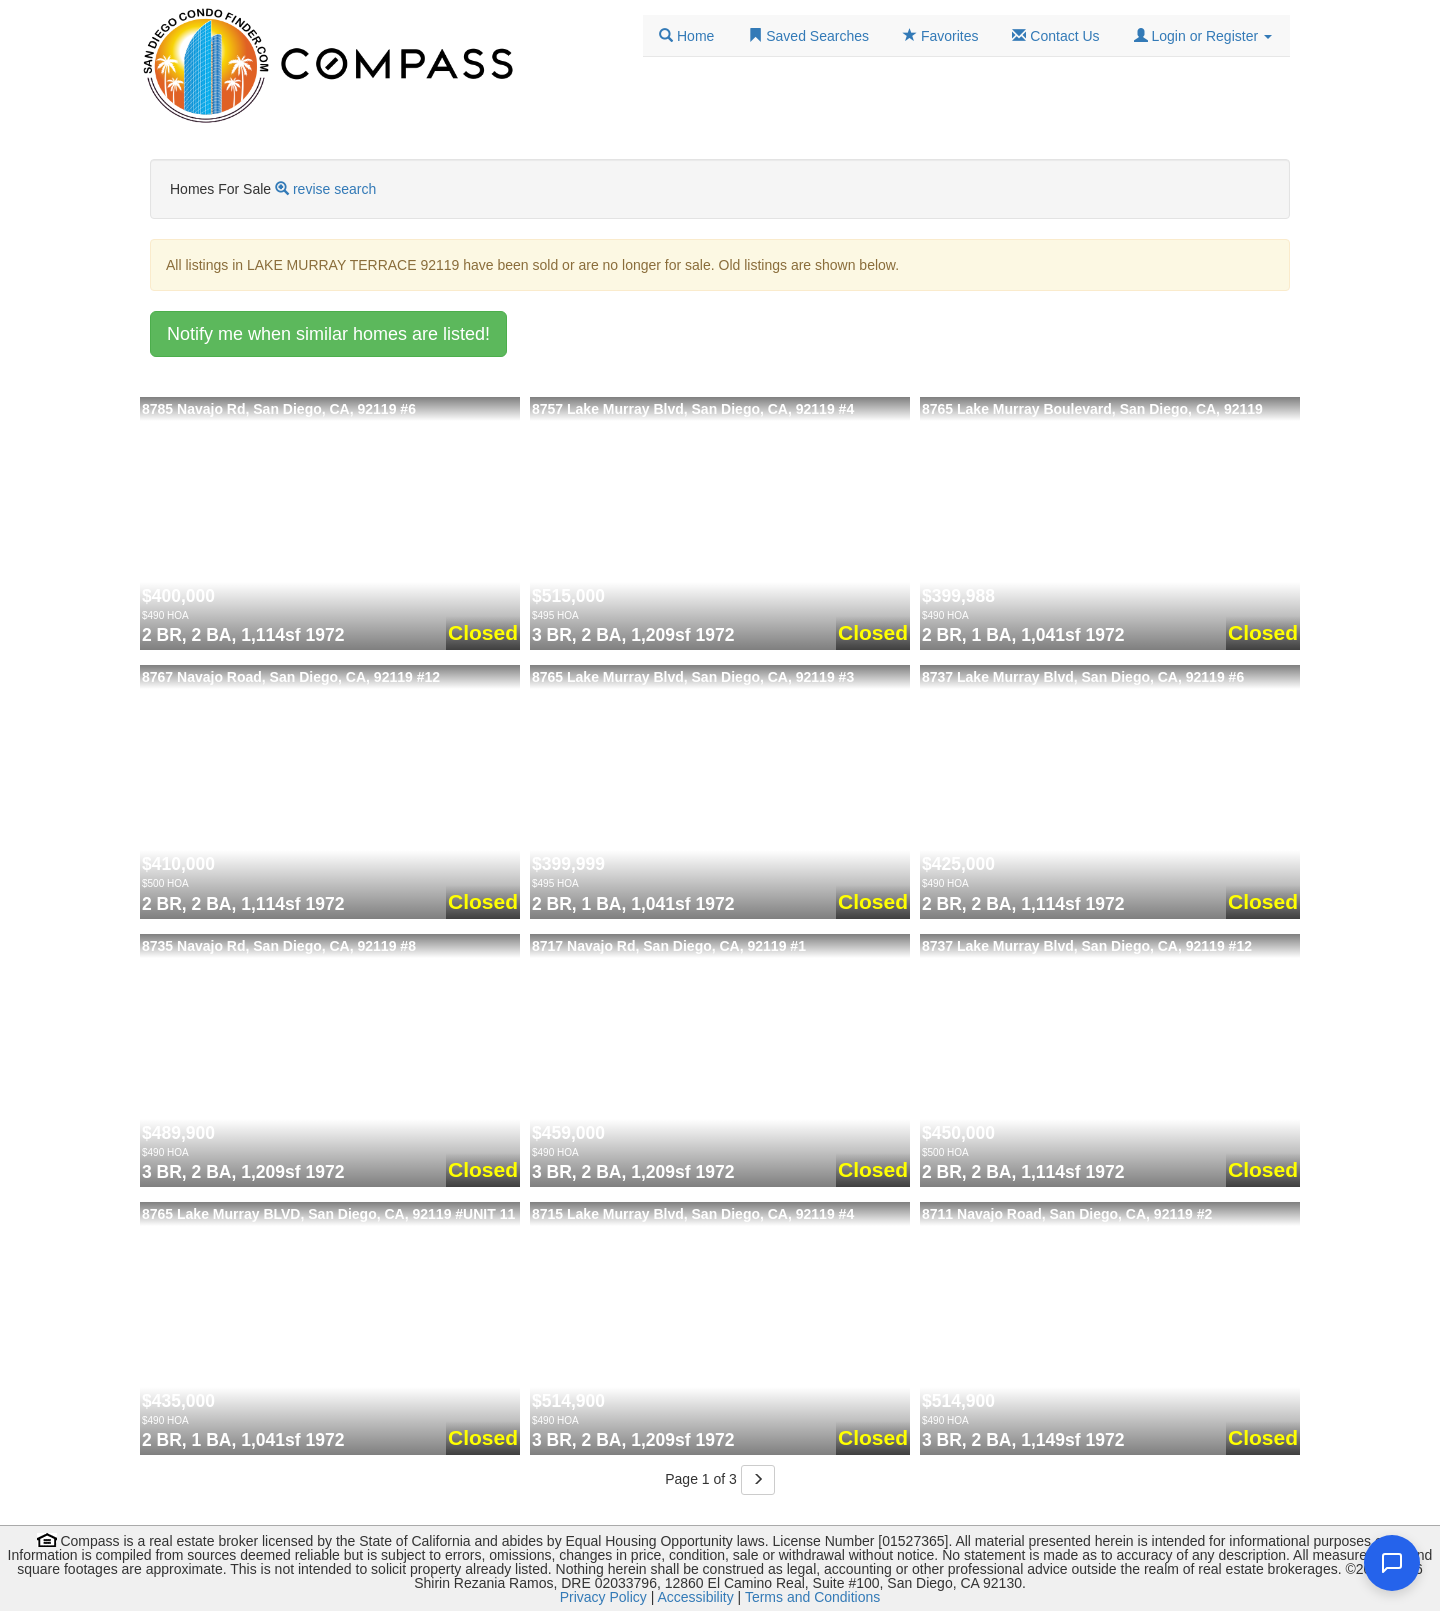  I want to click on Privacy Policy, so click(603, 1597).